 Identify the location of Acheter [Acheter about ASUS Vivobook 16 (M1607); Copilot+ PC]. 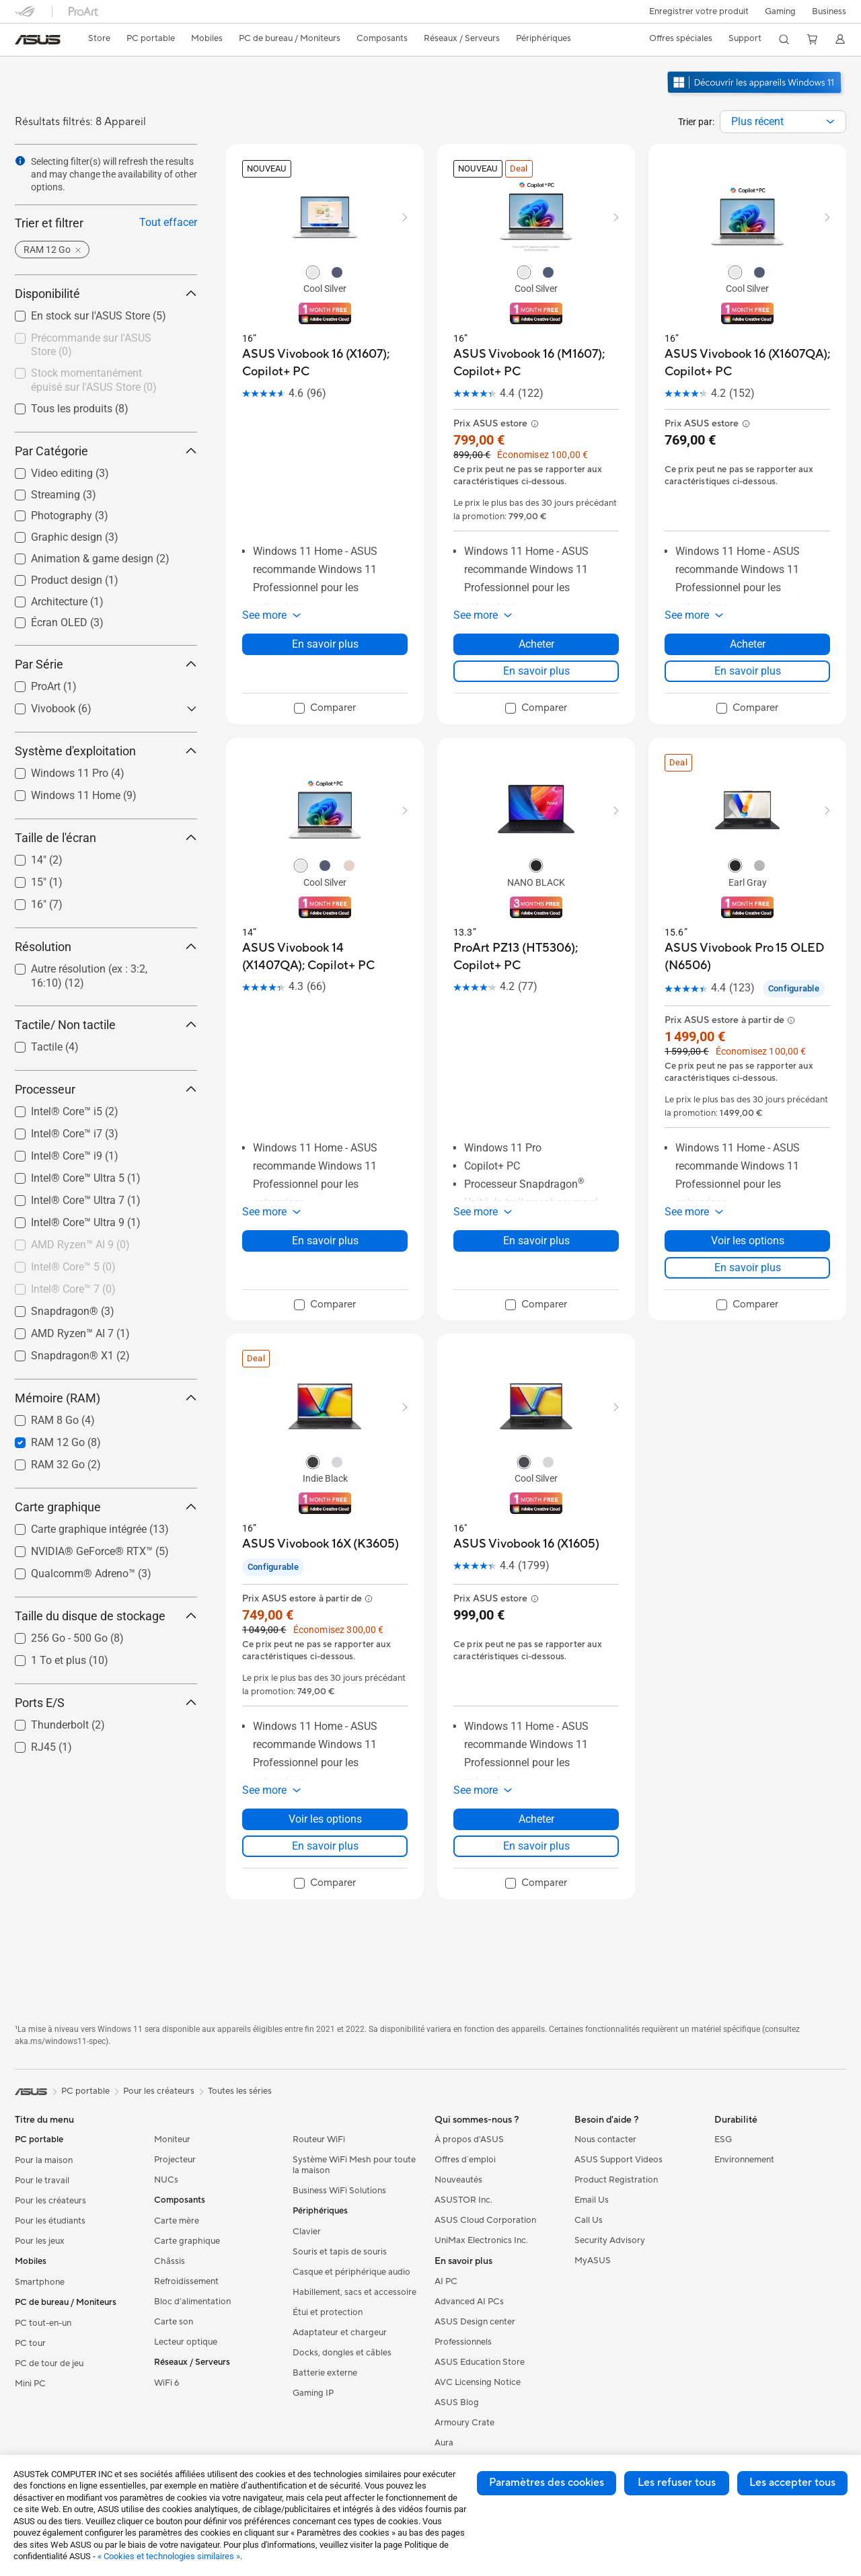
(536, 644).